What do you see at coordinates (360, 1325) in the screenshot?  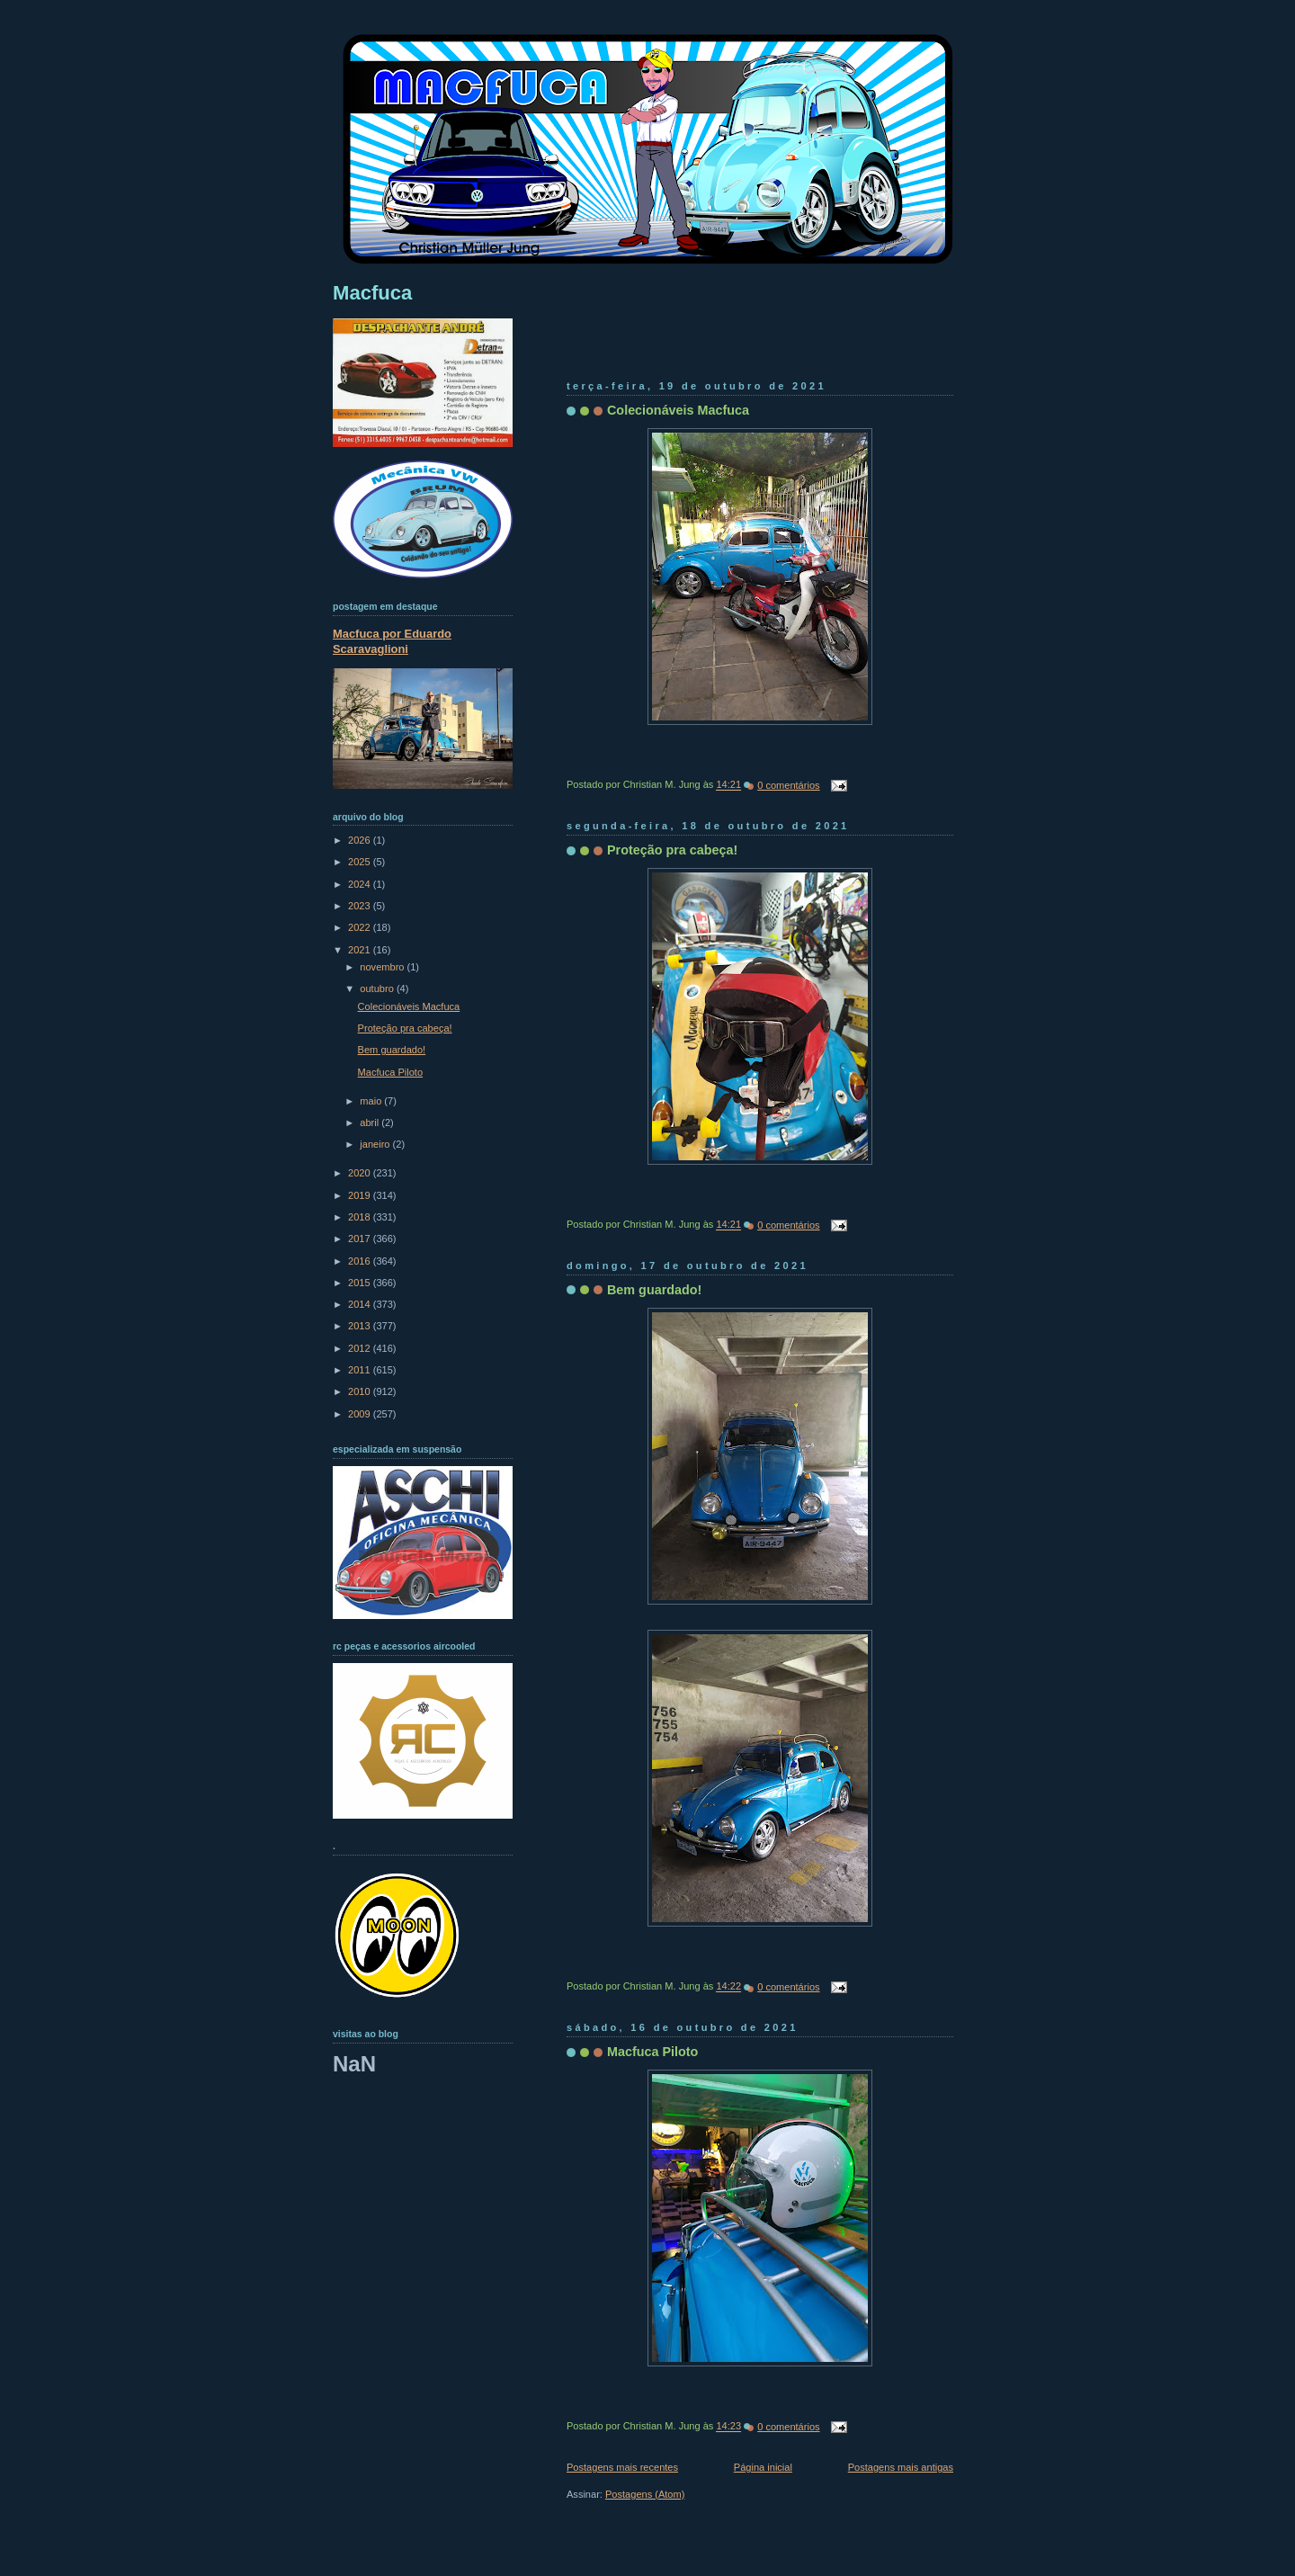 I see `2013` at bounding box center [360, 1325].